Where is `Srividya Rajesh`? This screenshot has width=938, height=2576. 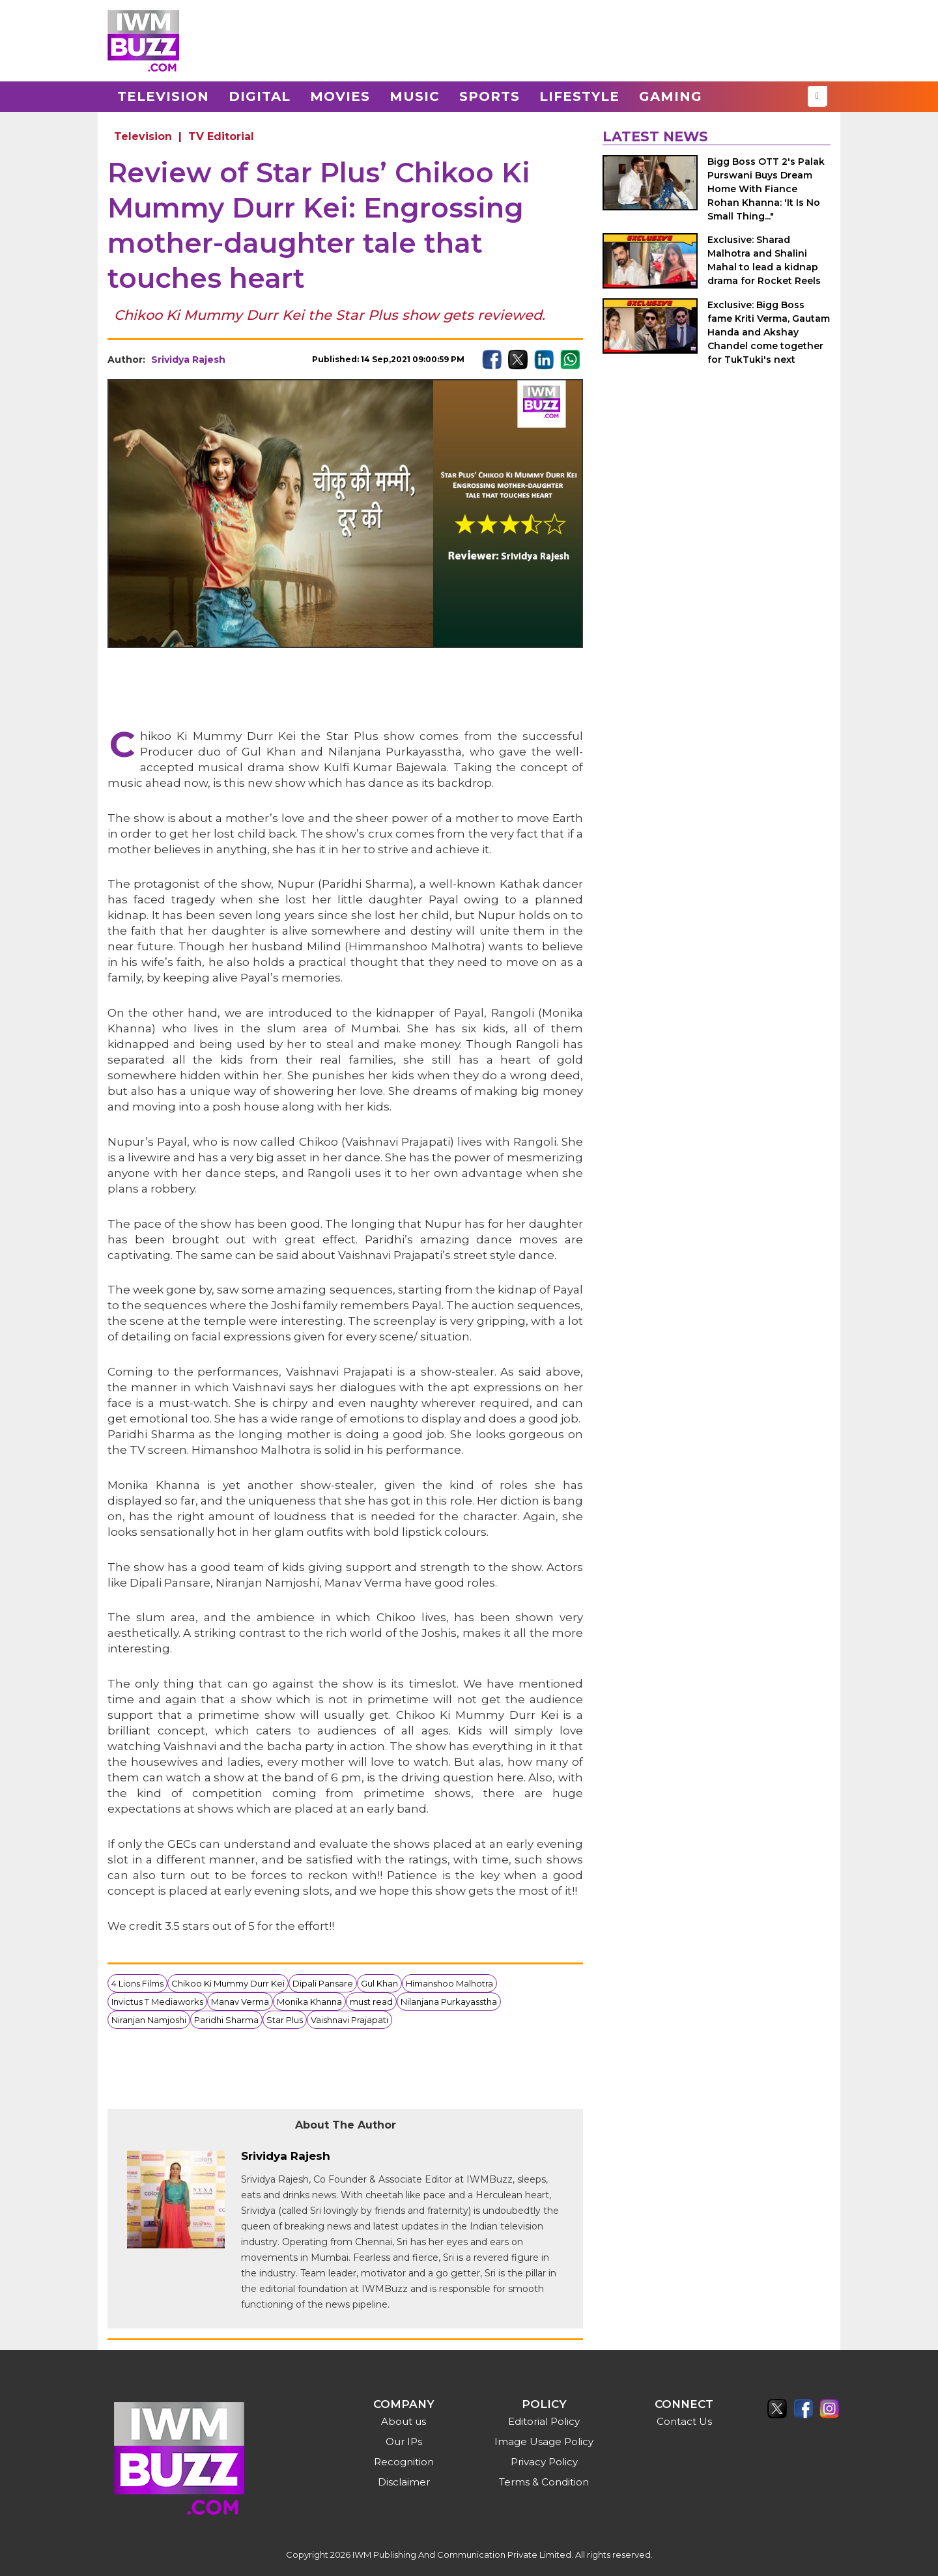 Srividya Rajesh is located at coordinates (188, 359).